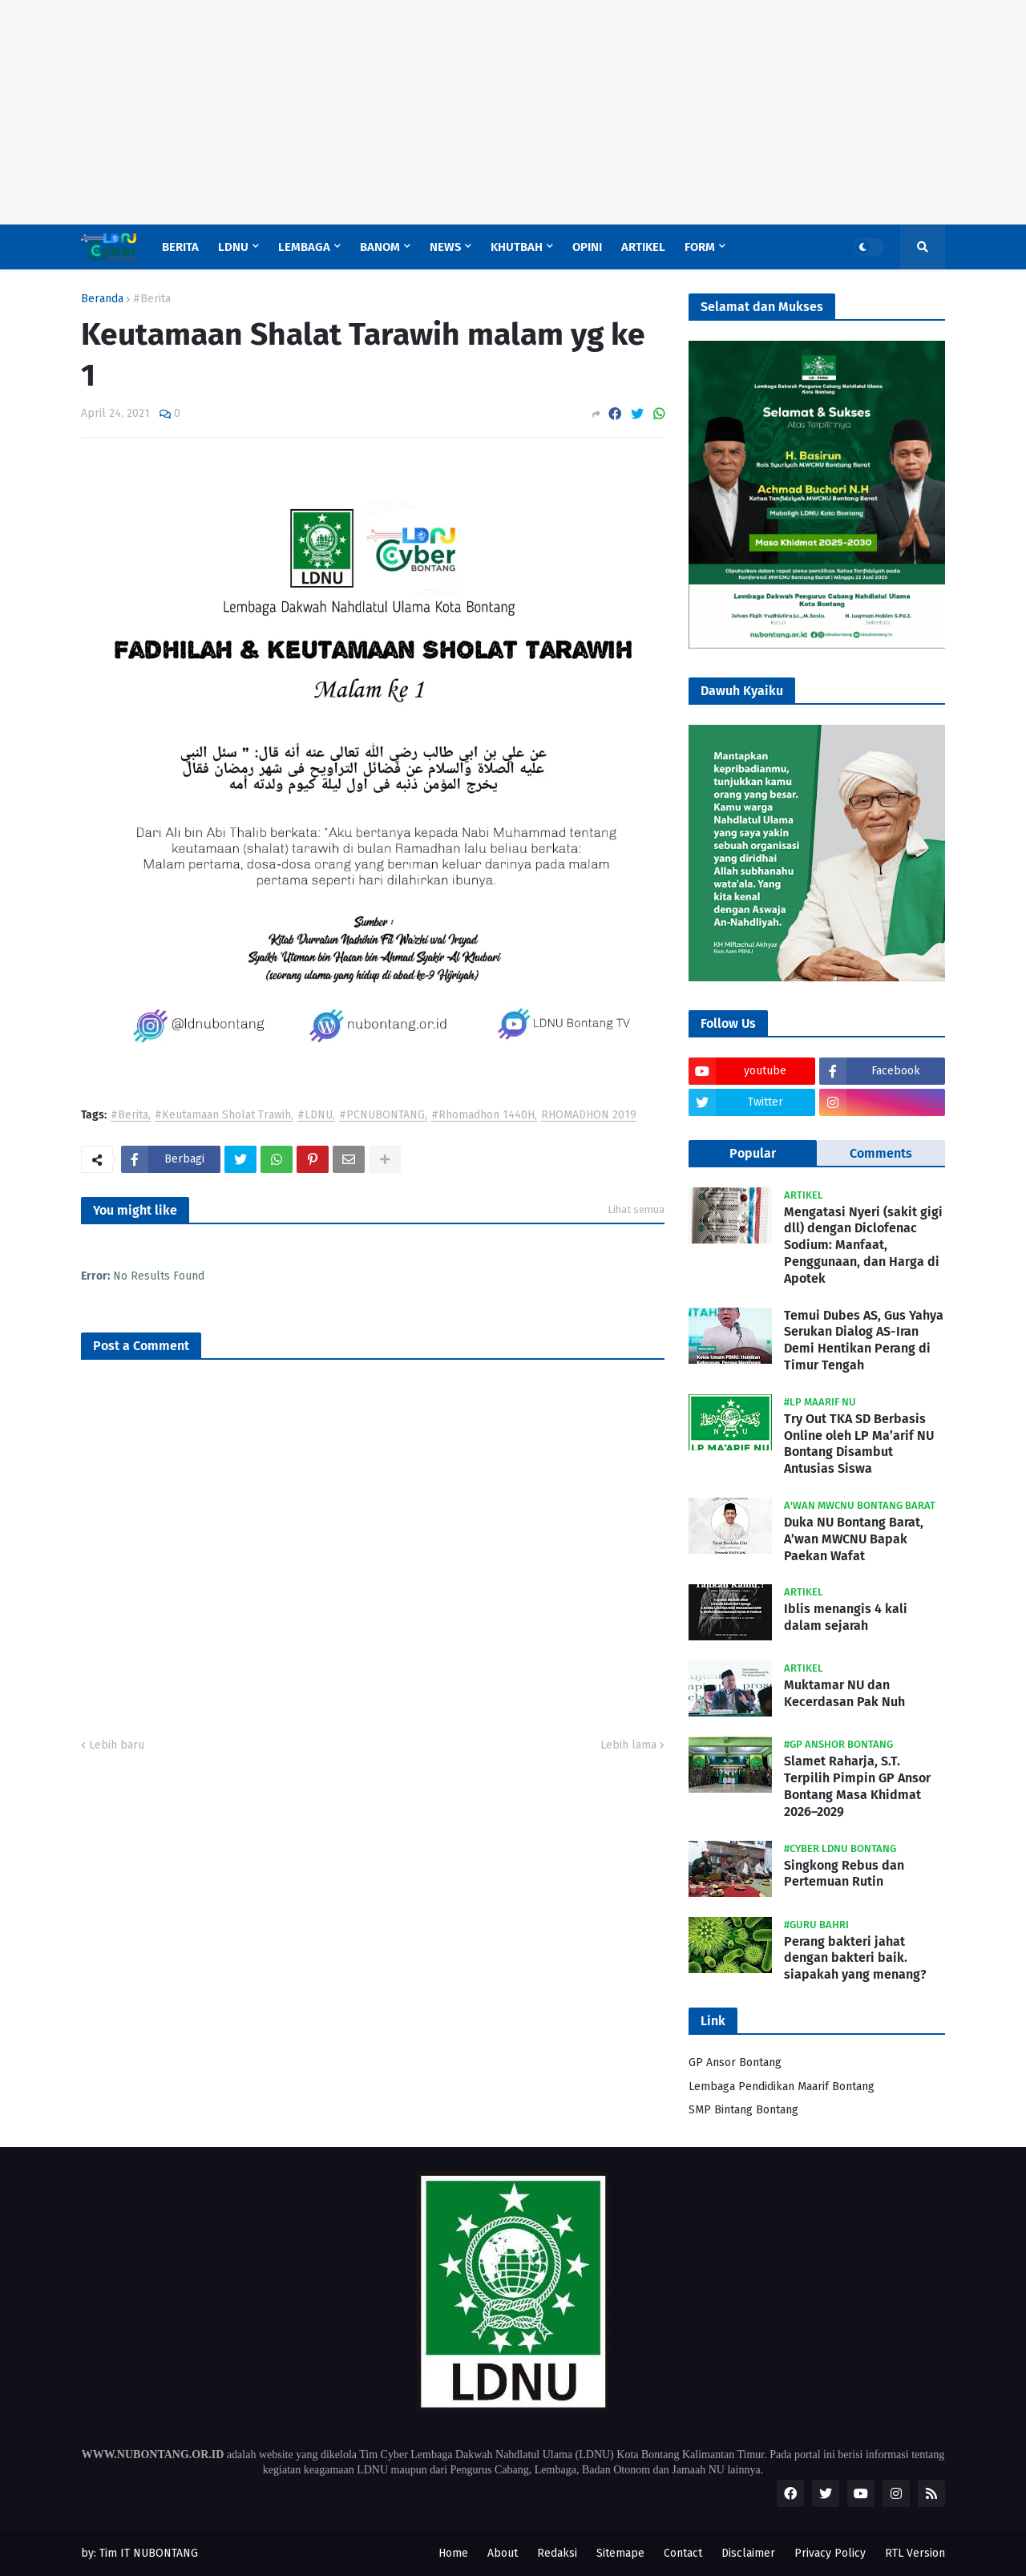  I want to click on Contact, so click(683, 2553).